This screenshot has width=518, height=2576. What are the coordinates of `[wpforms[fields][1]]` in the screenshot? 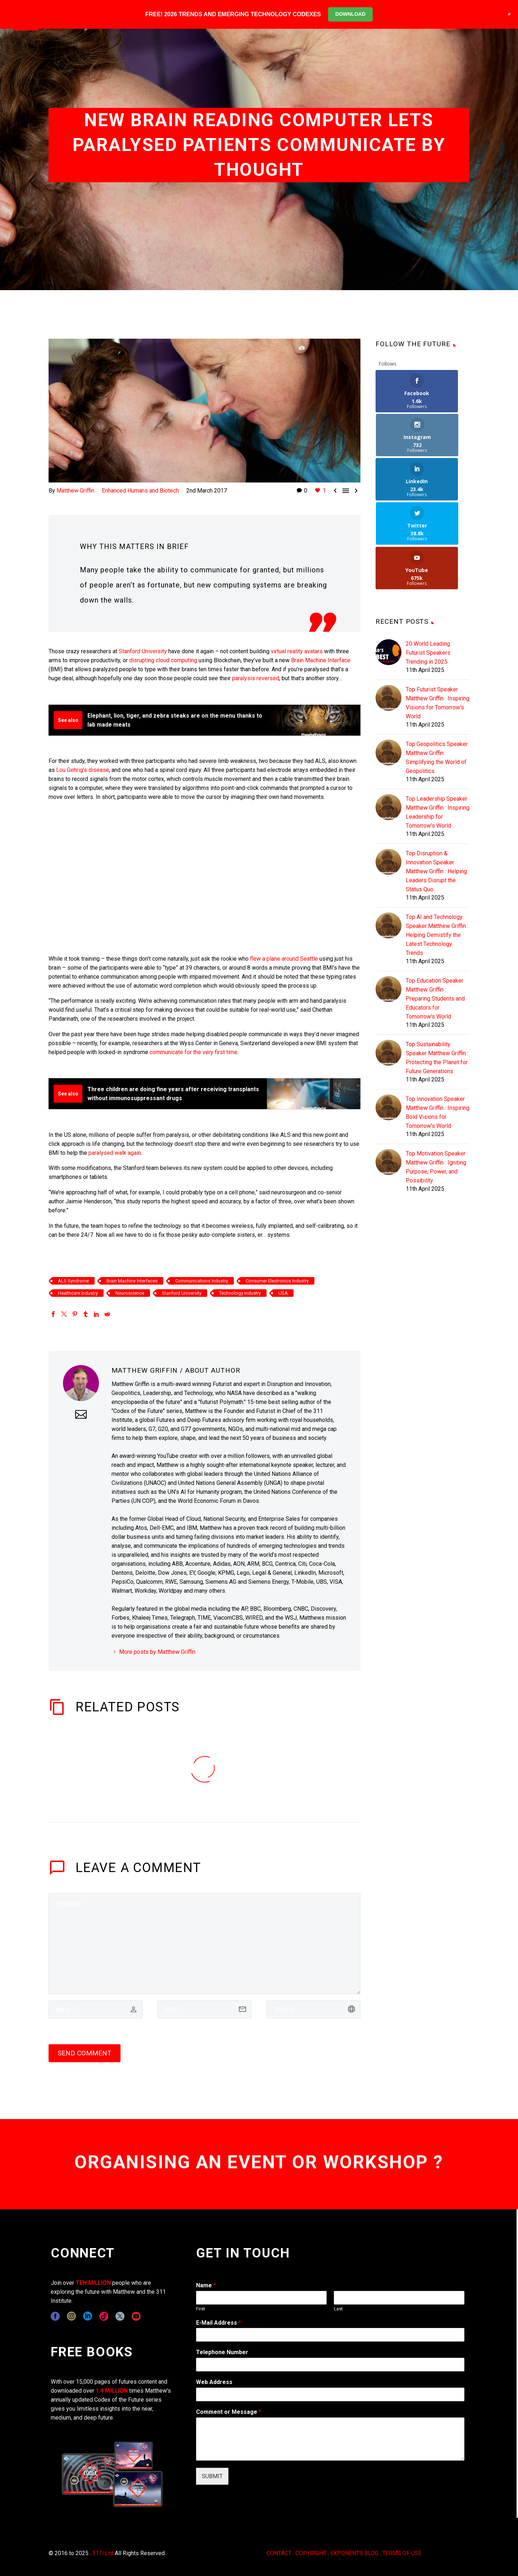 It's located at (330, 2335).